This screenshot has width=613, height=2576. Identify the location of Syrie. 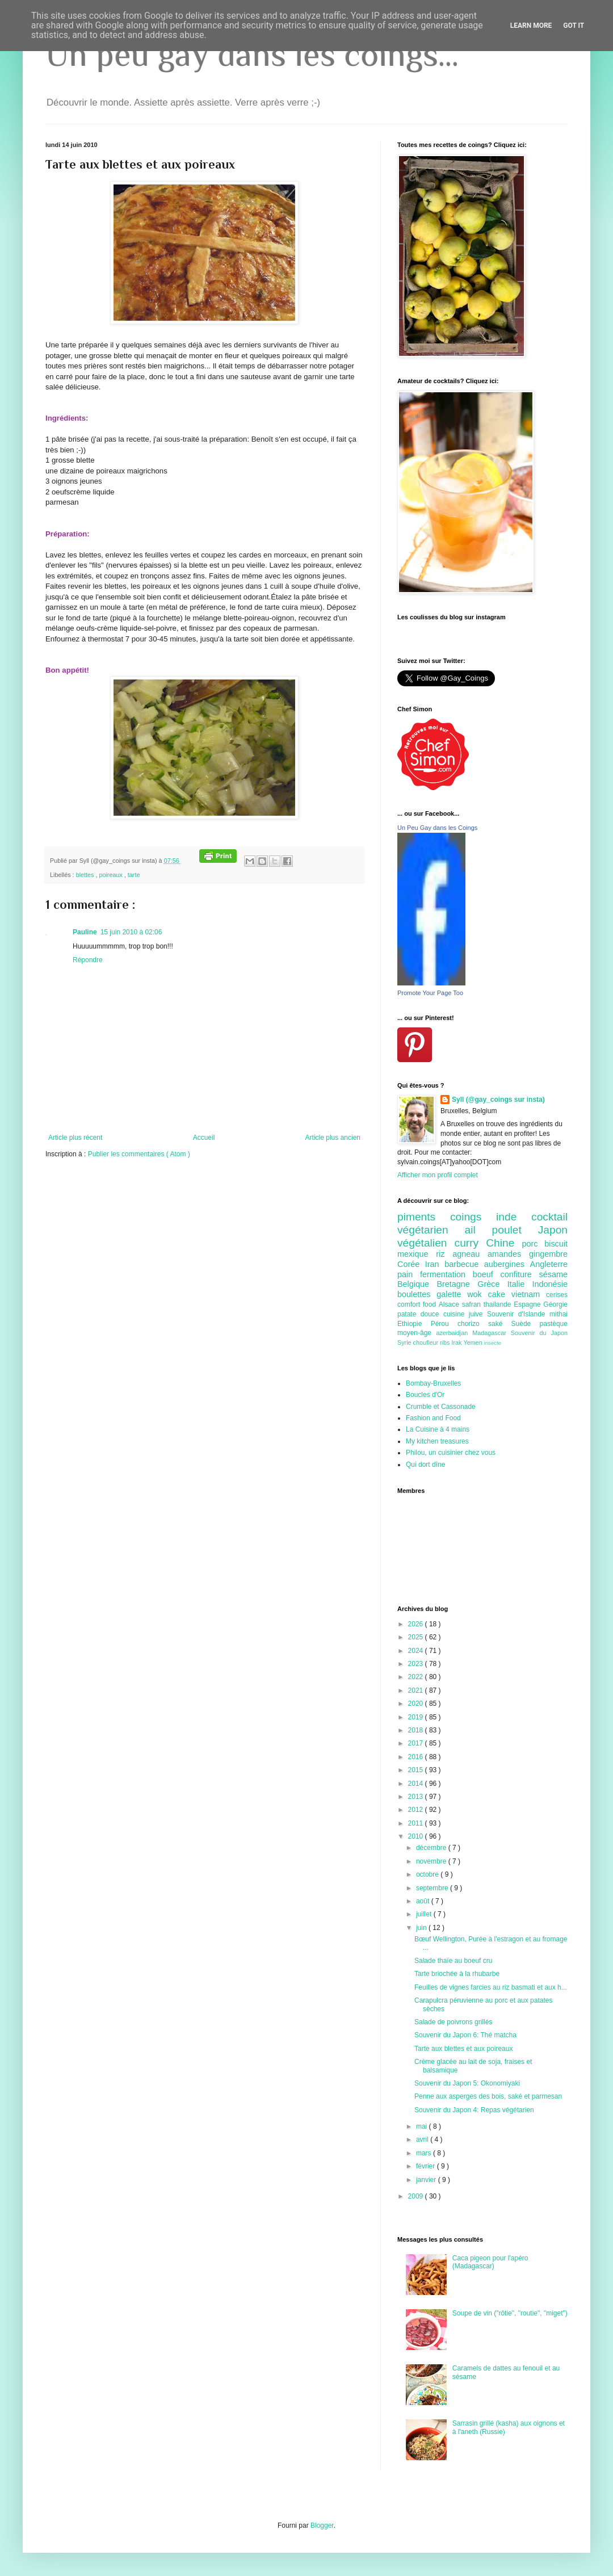
(405, 1342).